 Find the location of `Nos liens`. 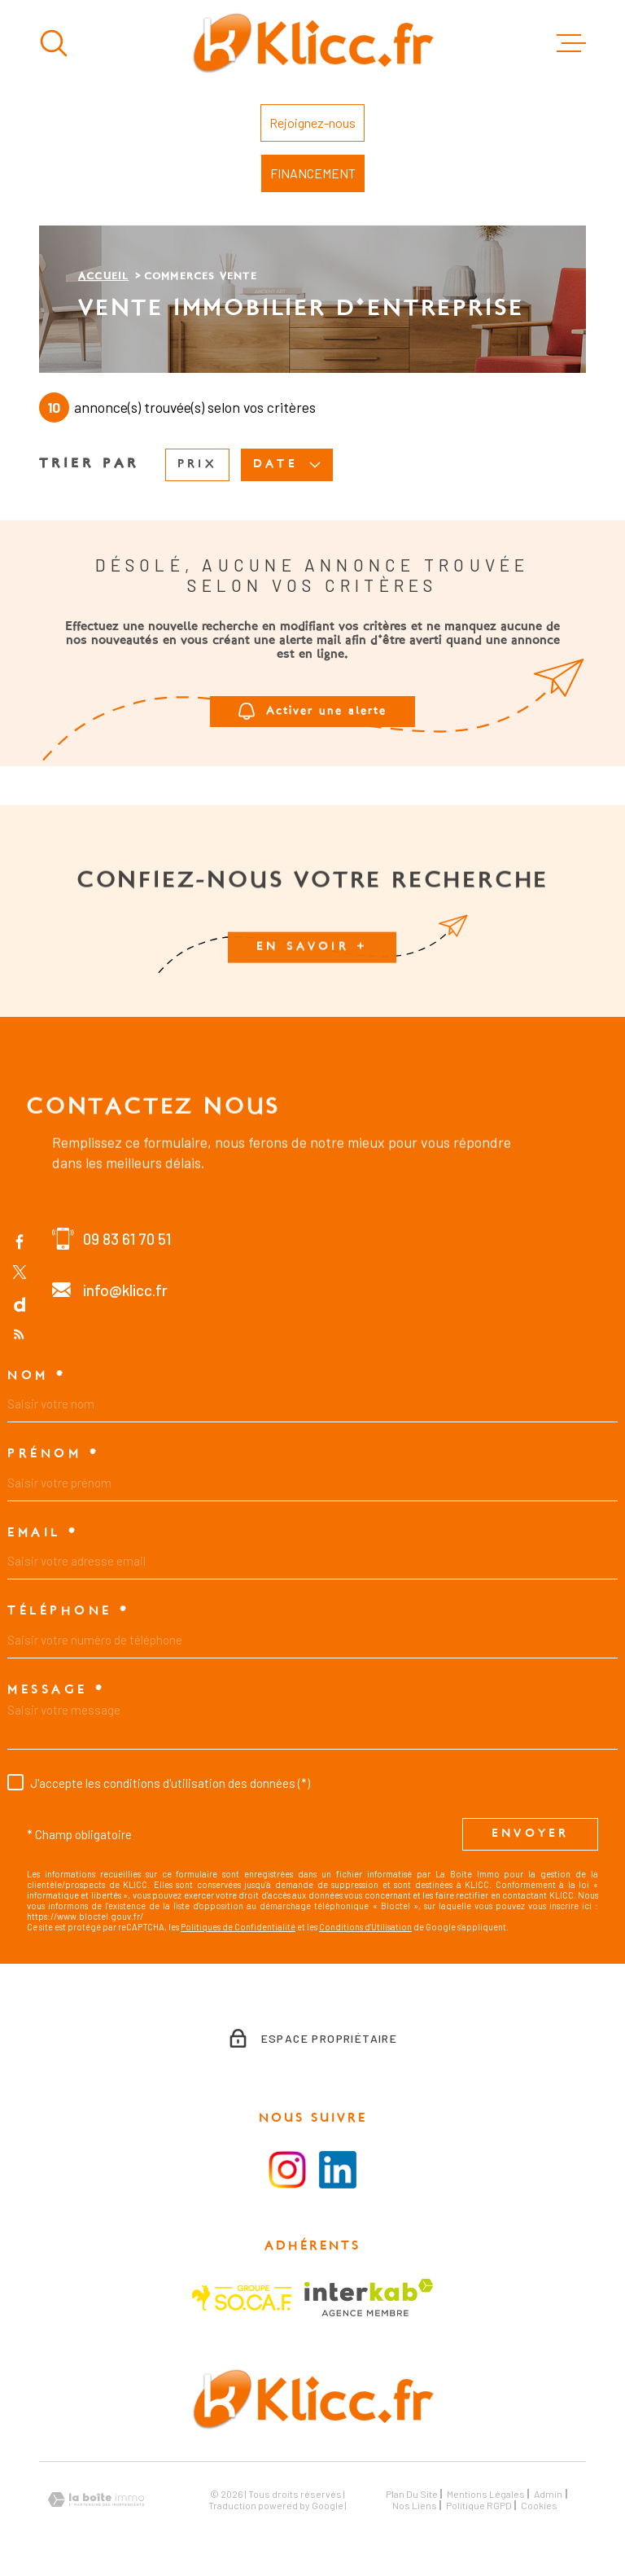

Nos liens is located at coordinates (414, 2505).